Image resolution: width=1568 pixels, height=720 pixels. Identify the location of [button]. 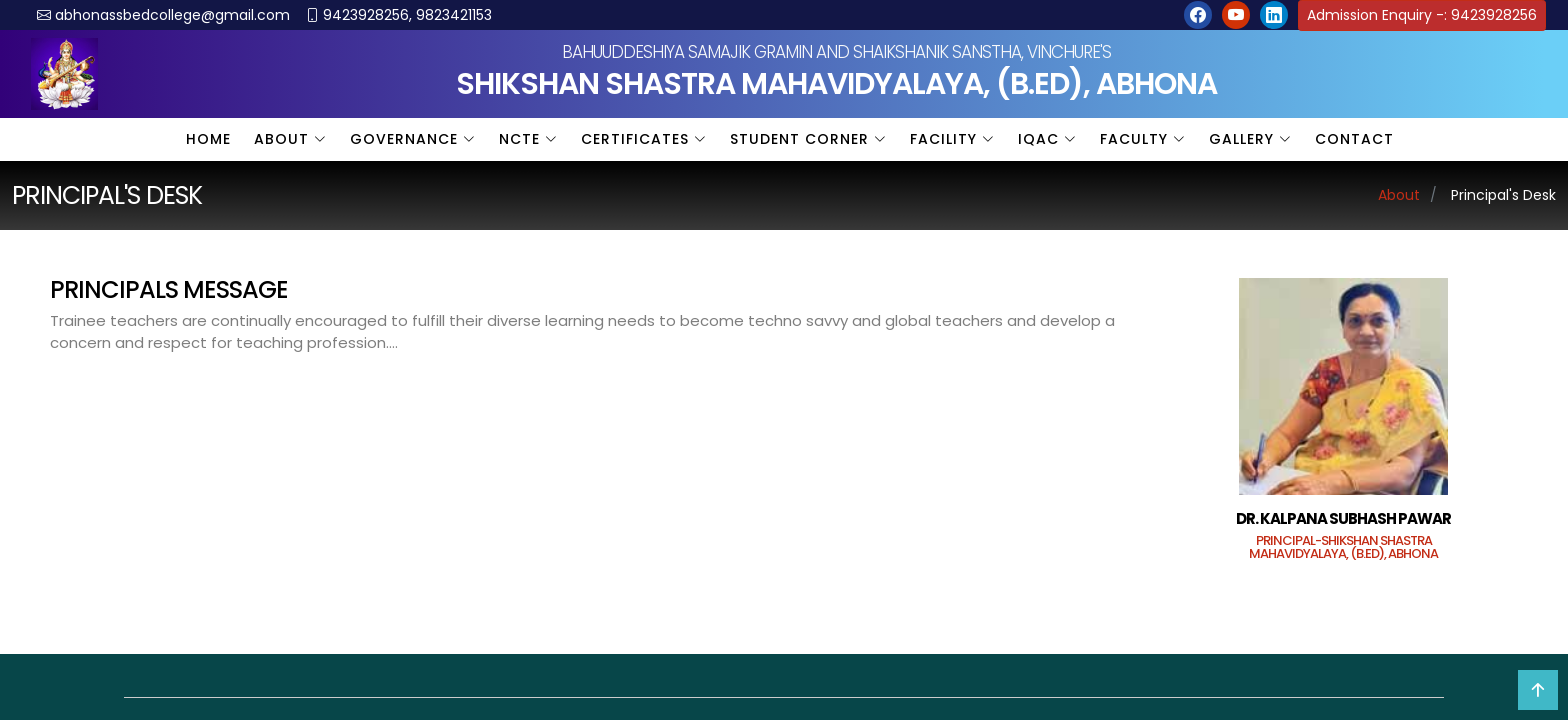
(1198, 15).